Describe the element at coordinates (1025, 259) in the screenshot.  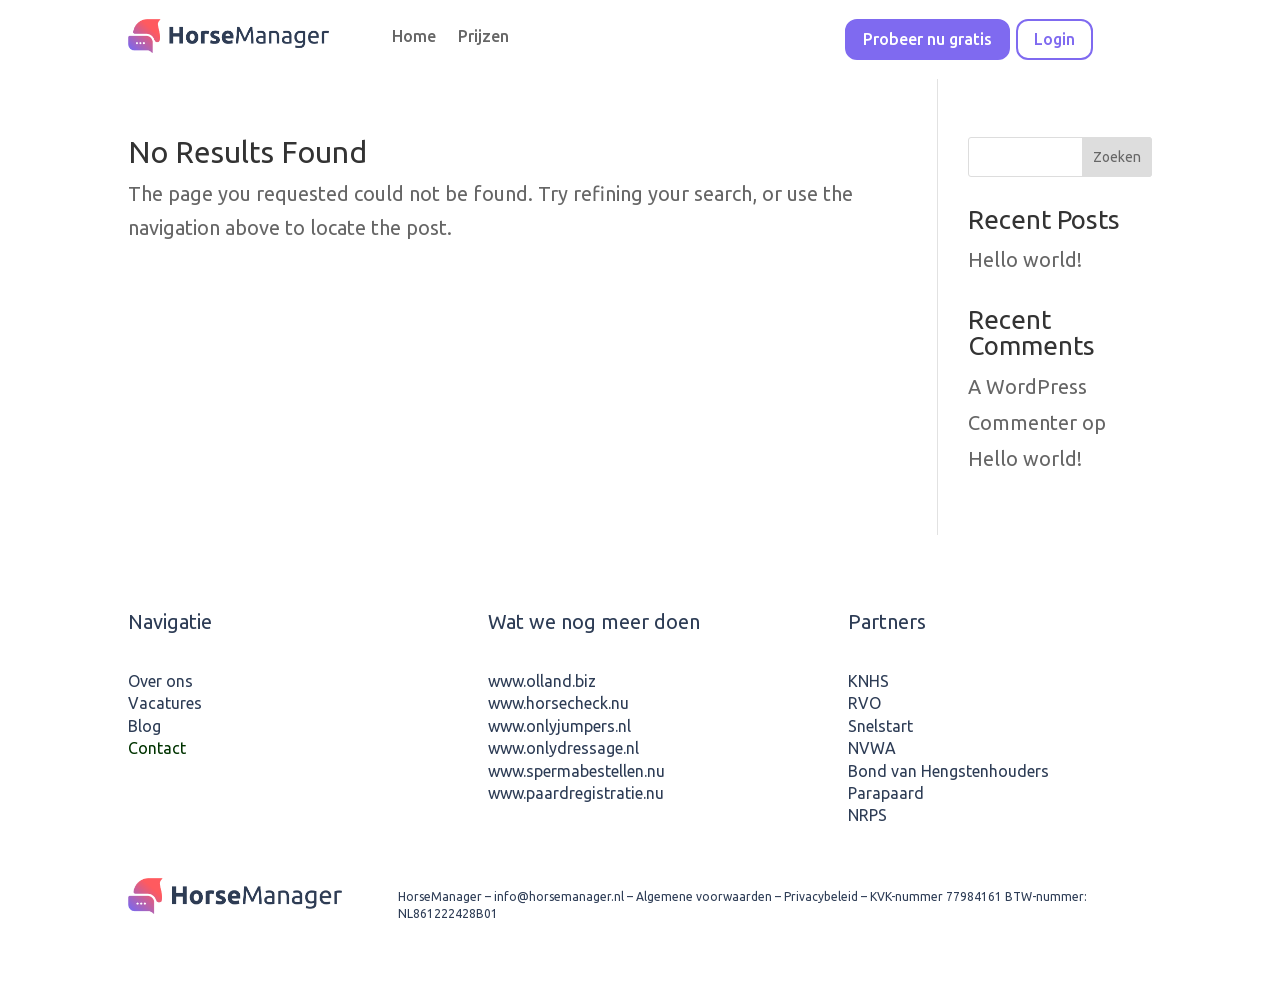
I see `Hello world!` at that location.